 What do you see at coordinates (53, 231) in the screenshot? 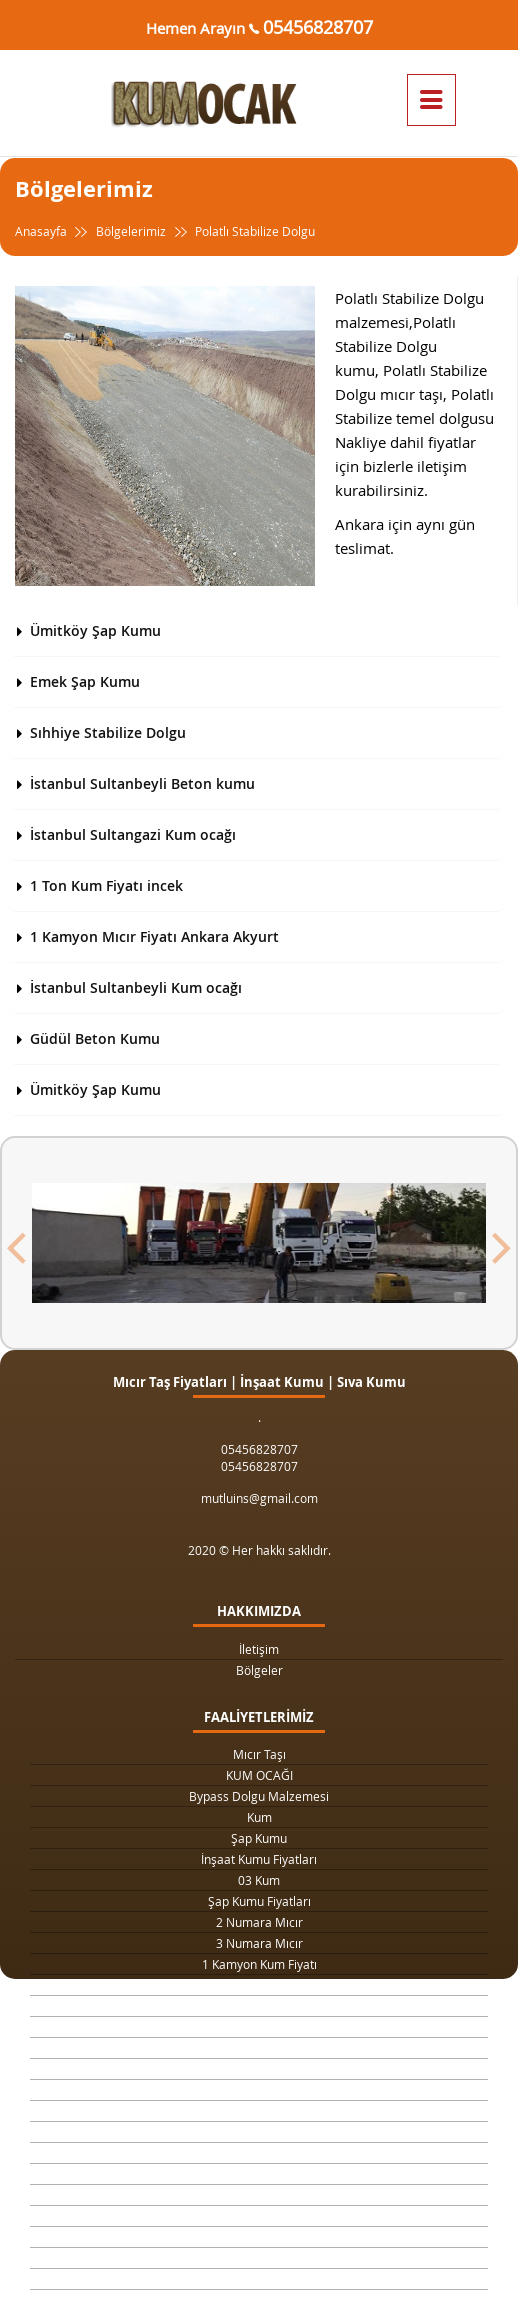
I see `Anasayfa` at bounding box center [53, 231].